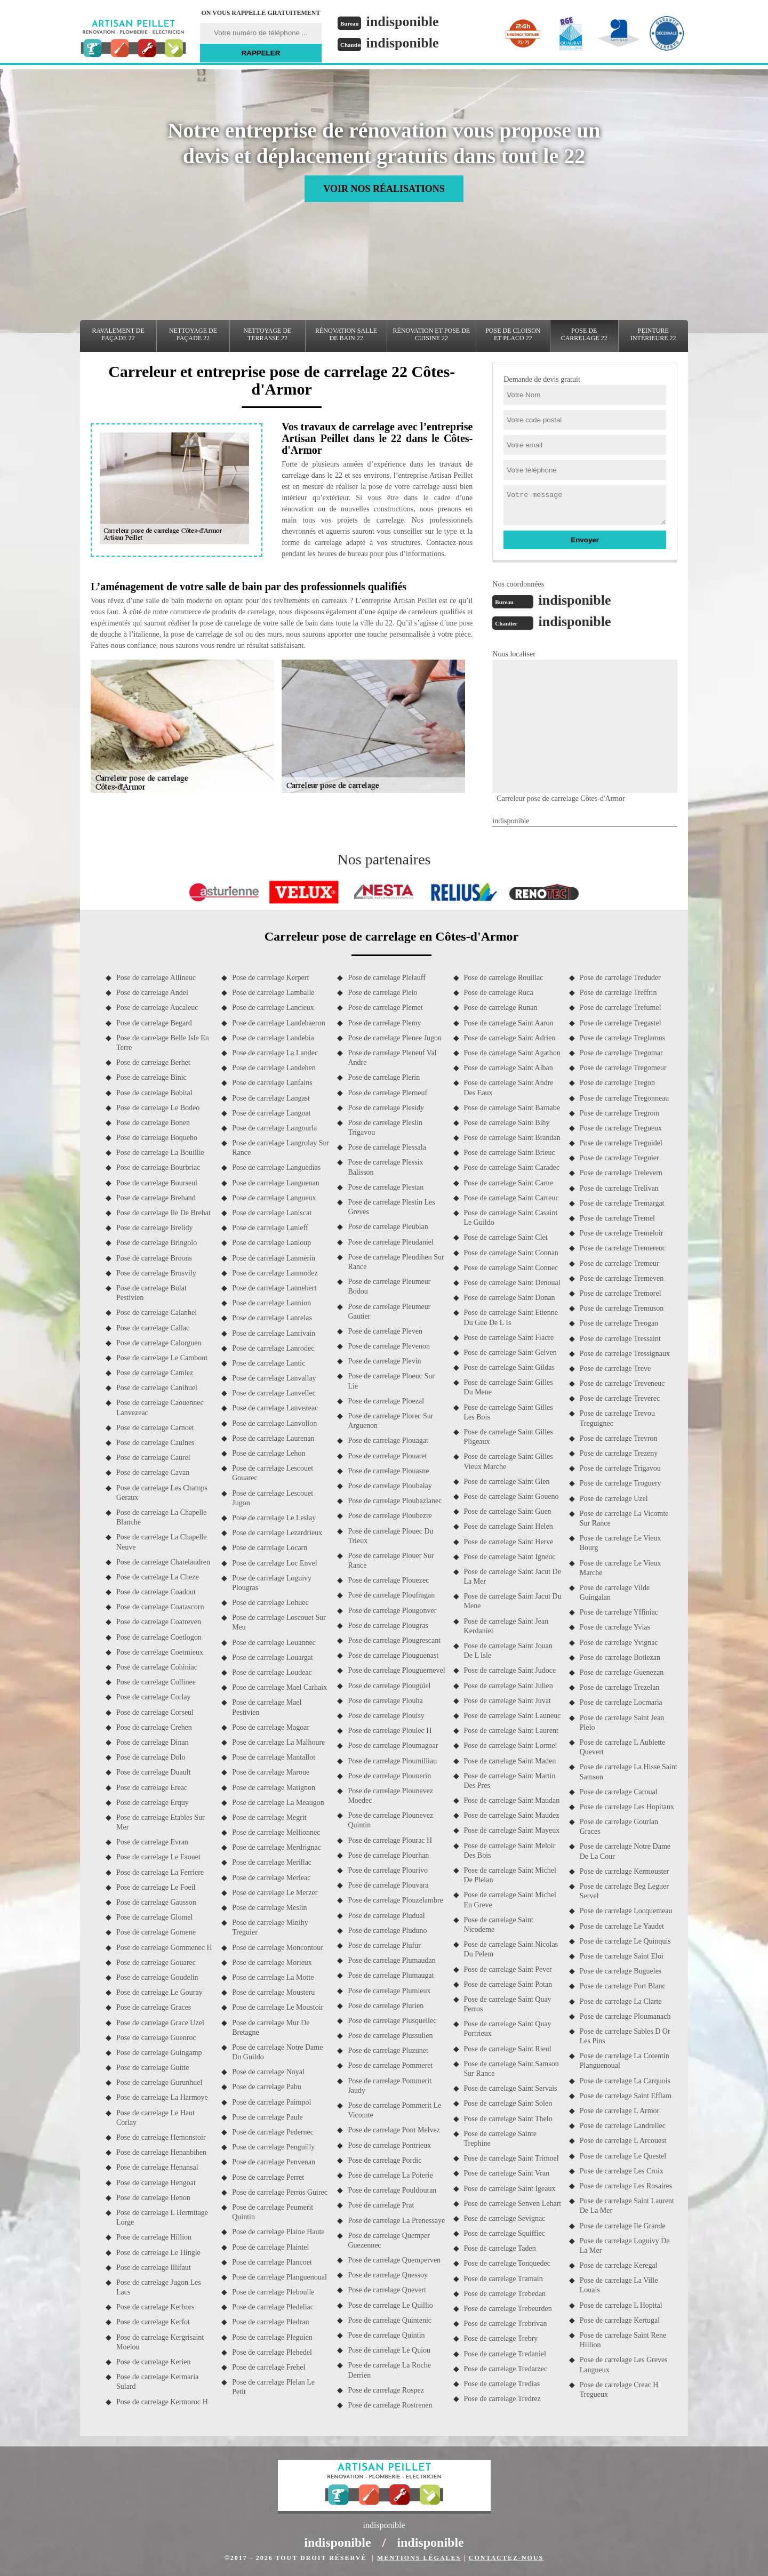  What do you see at coordinates (620, 1113) in the screenshot?
I see `Pose de carrelage Tregrom` at bounding box center [620, 1113].